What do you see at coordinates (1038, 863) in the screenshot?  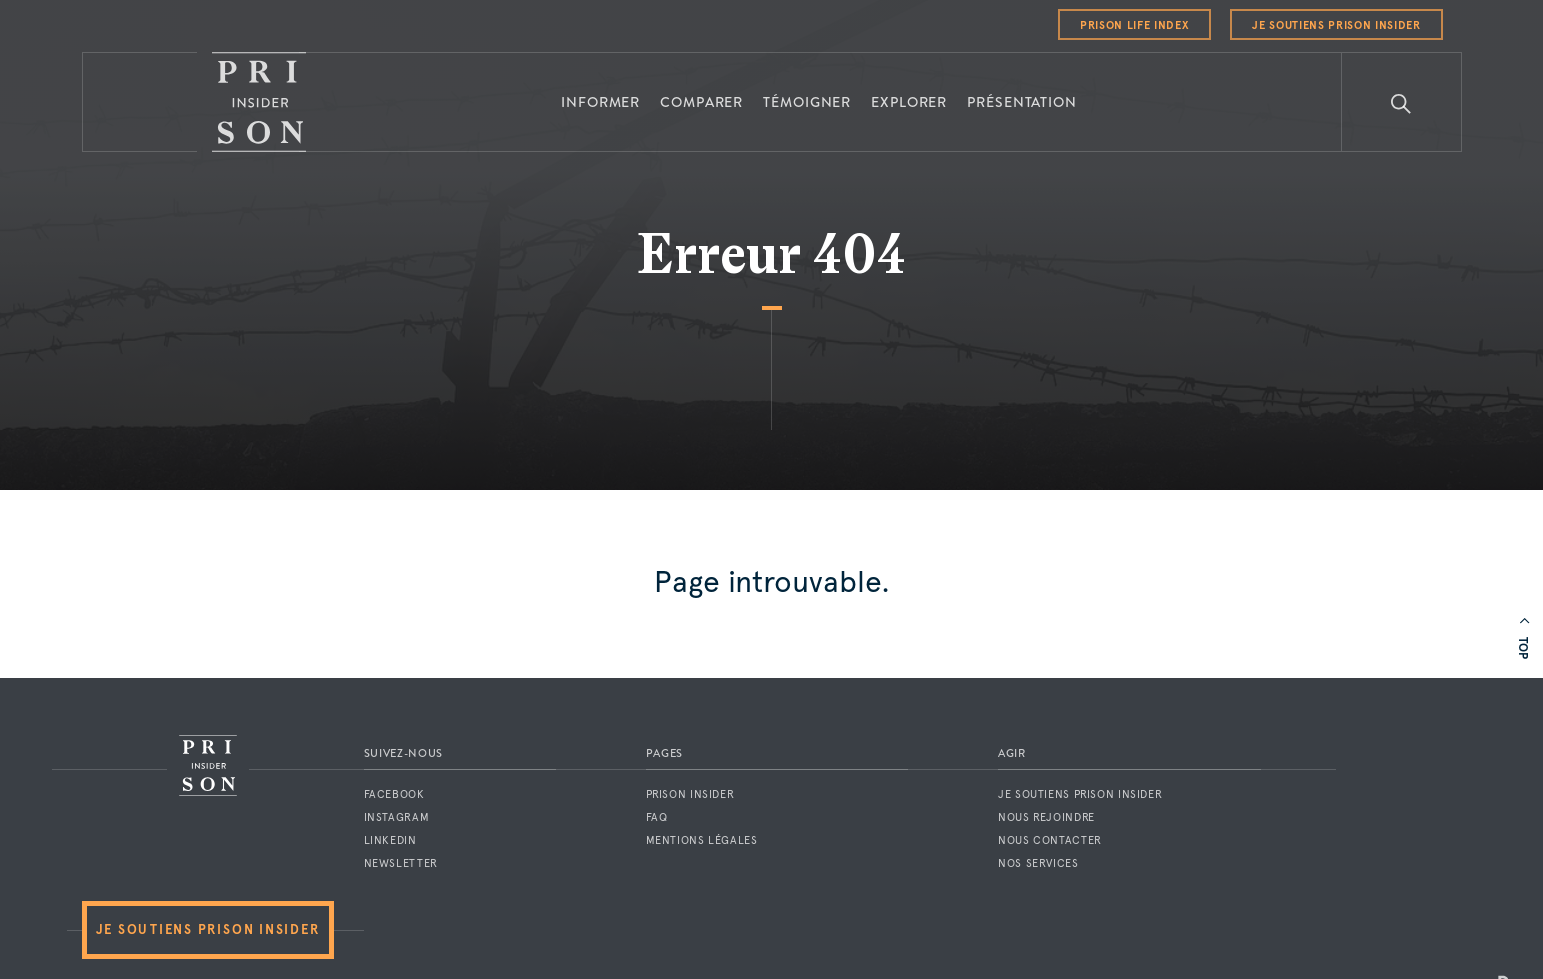 I see `Nos services` at bounding box center [1038, 863].